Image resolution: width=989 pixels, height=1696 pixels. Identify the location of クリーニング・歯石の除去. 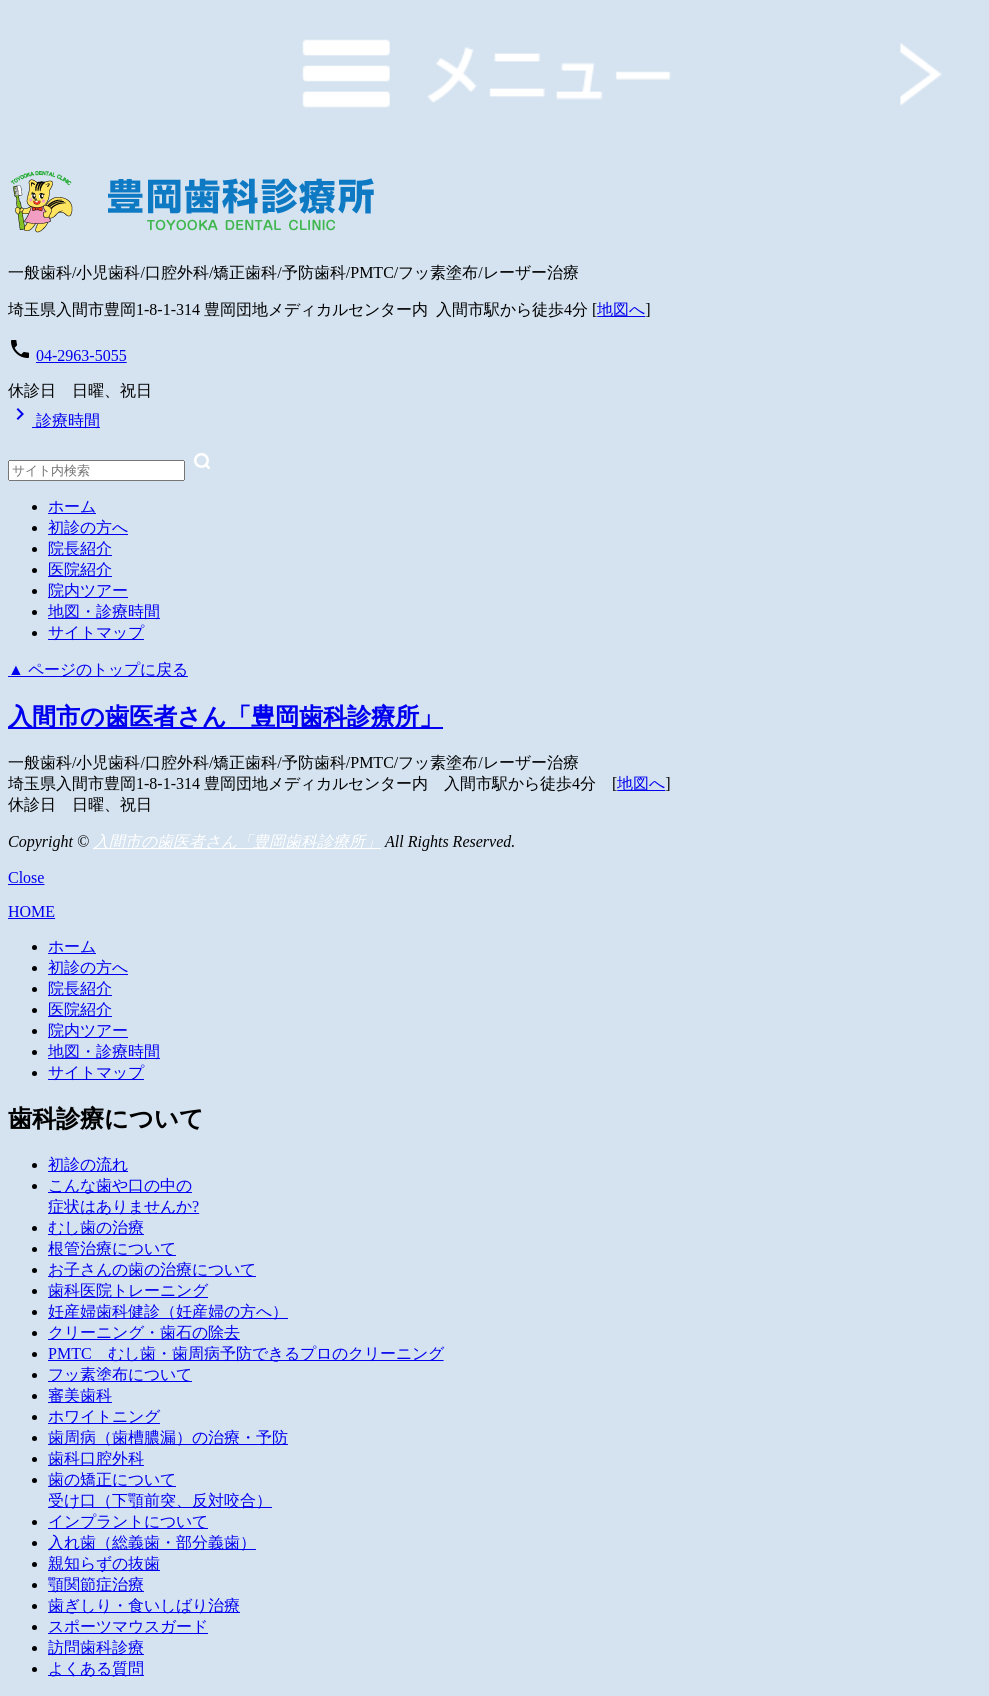
(144, 1332).